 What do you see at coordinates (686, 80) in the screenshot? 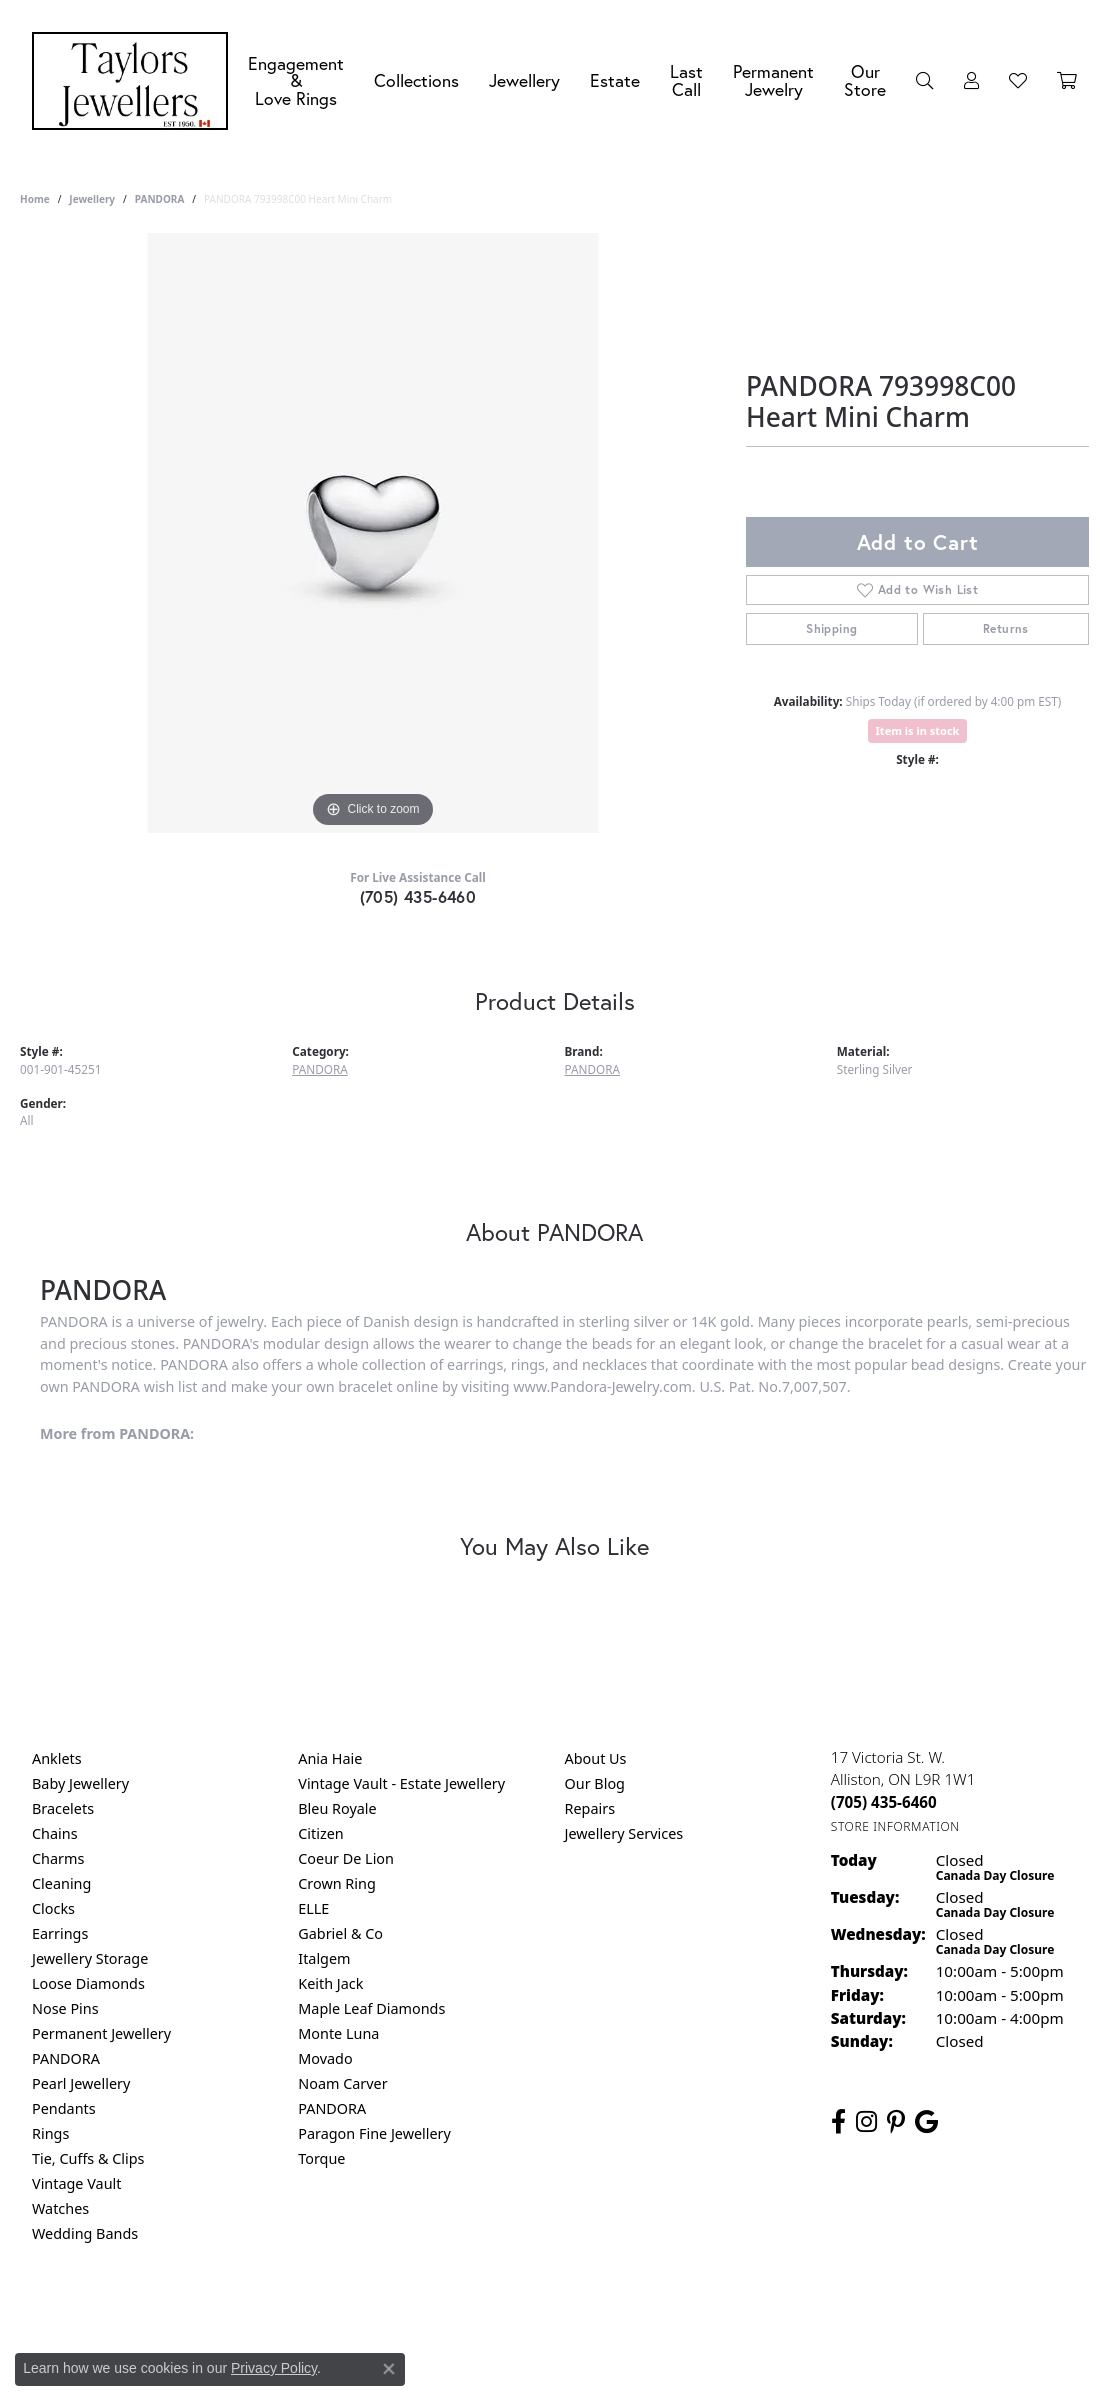
I see `Last Call` at bounding box center [686, 80].